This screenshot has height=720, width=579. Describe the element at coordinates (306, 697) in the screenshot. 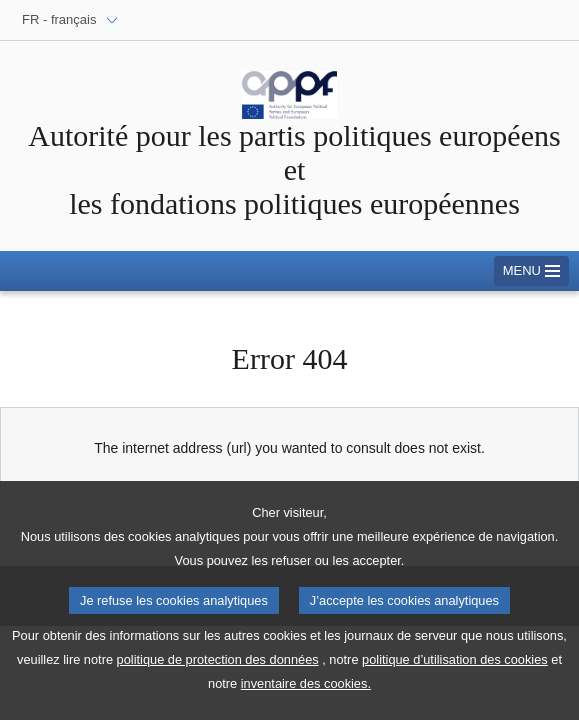

I see `inventaire des cookies.` at that location.